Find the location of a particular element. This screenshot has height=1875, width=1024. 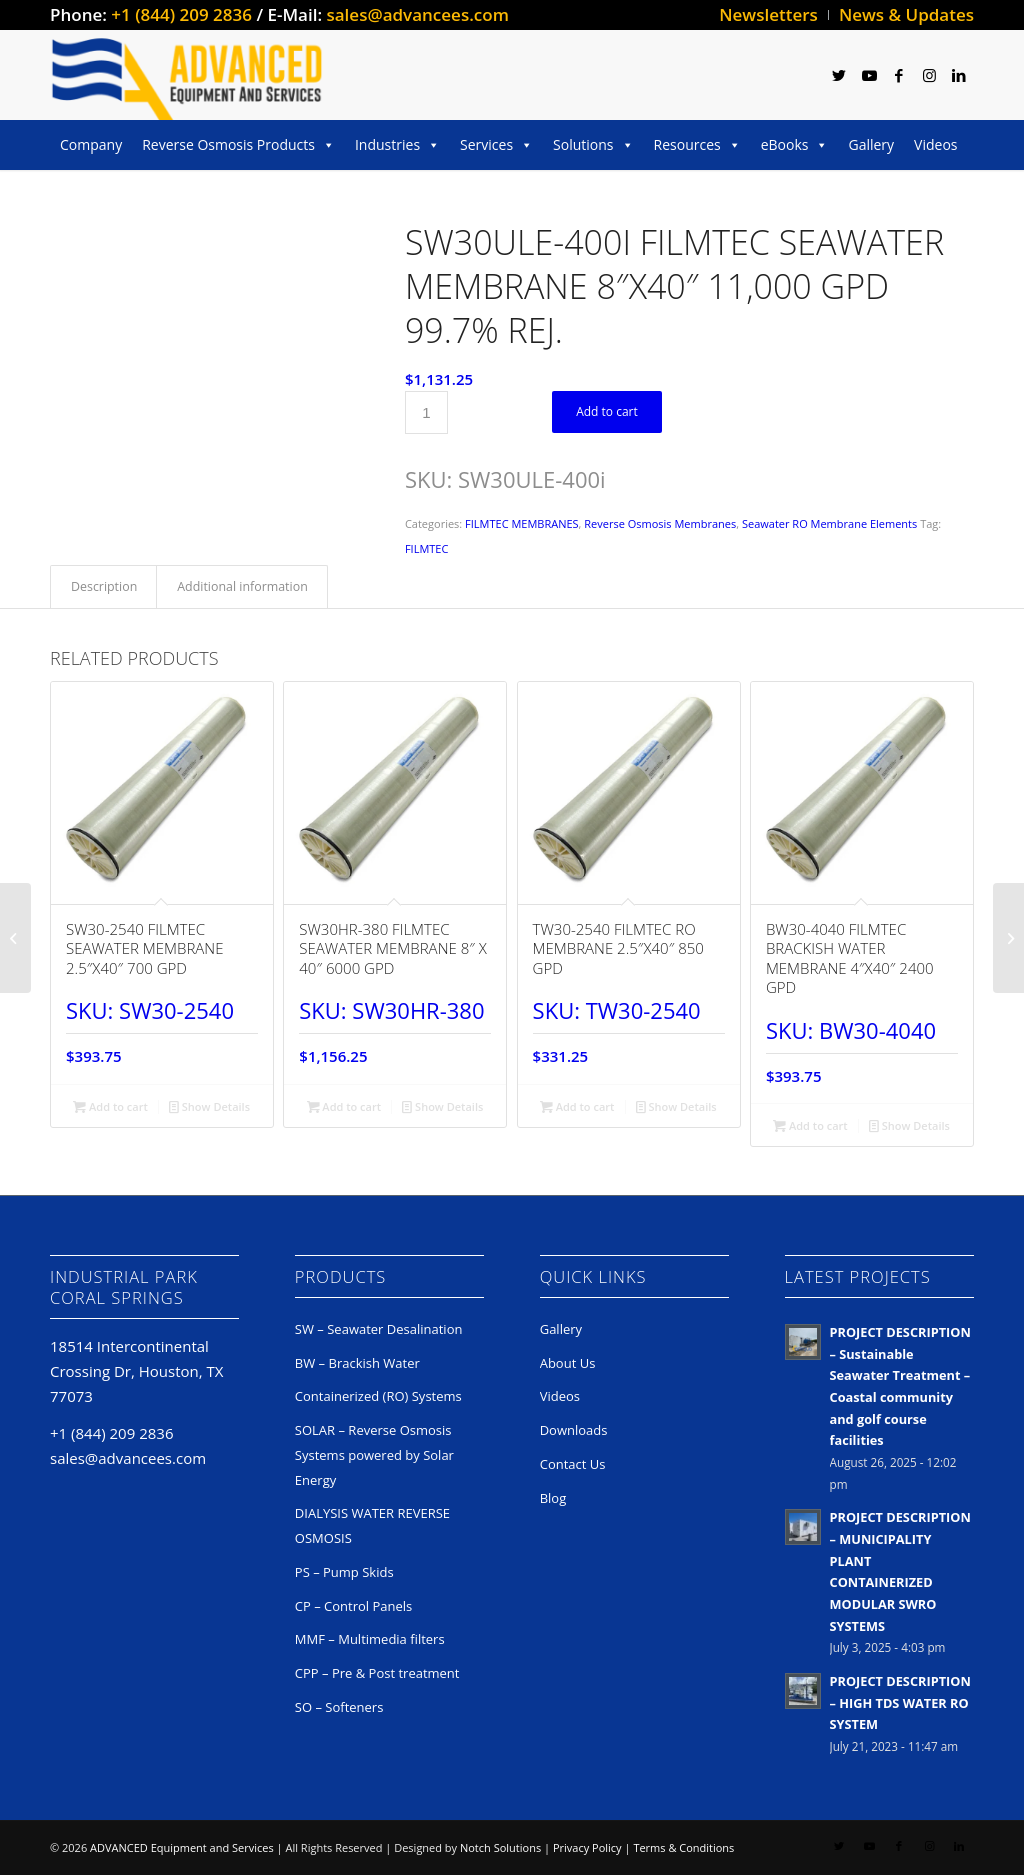

PS – Pump Skids is located at coordinates (344, 1572).